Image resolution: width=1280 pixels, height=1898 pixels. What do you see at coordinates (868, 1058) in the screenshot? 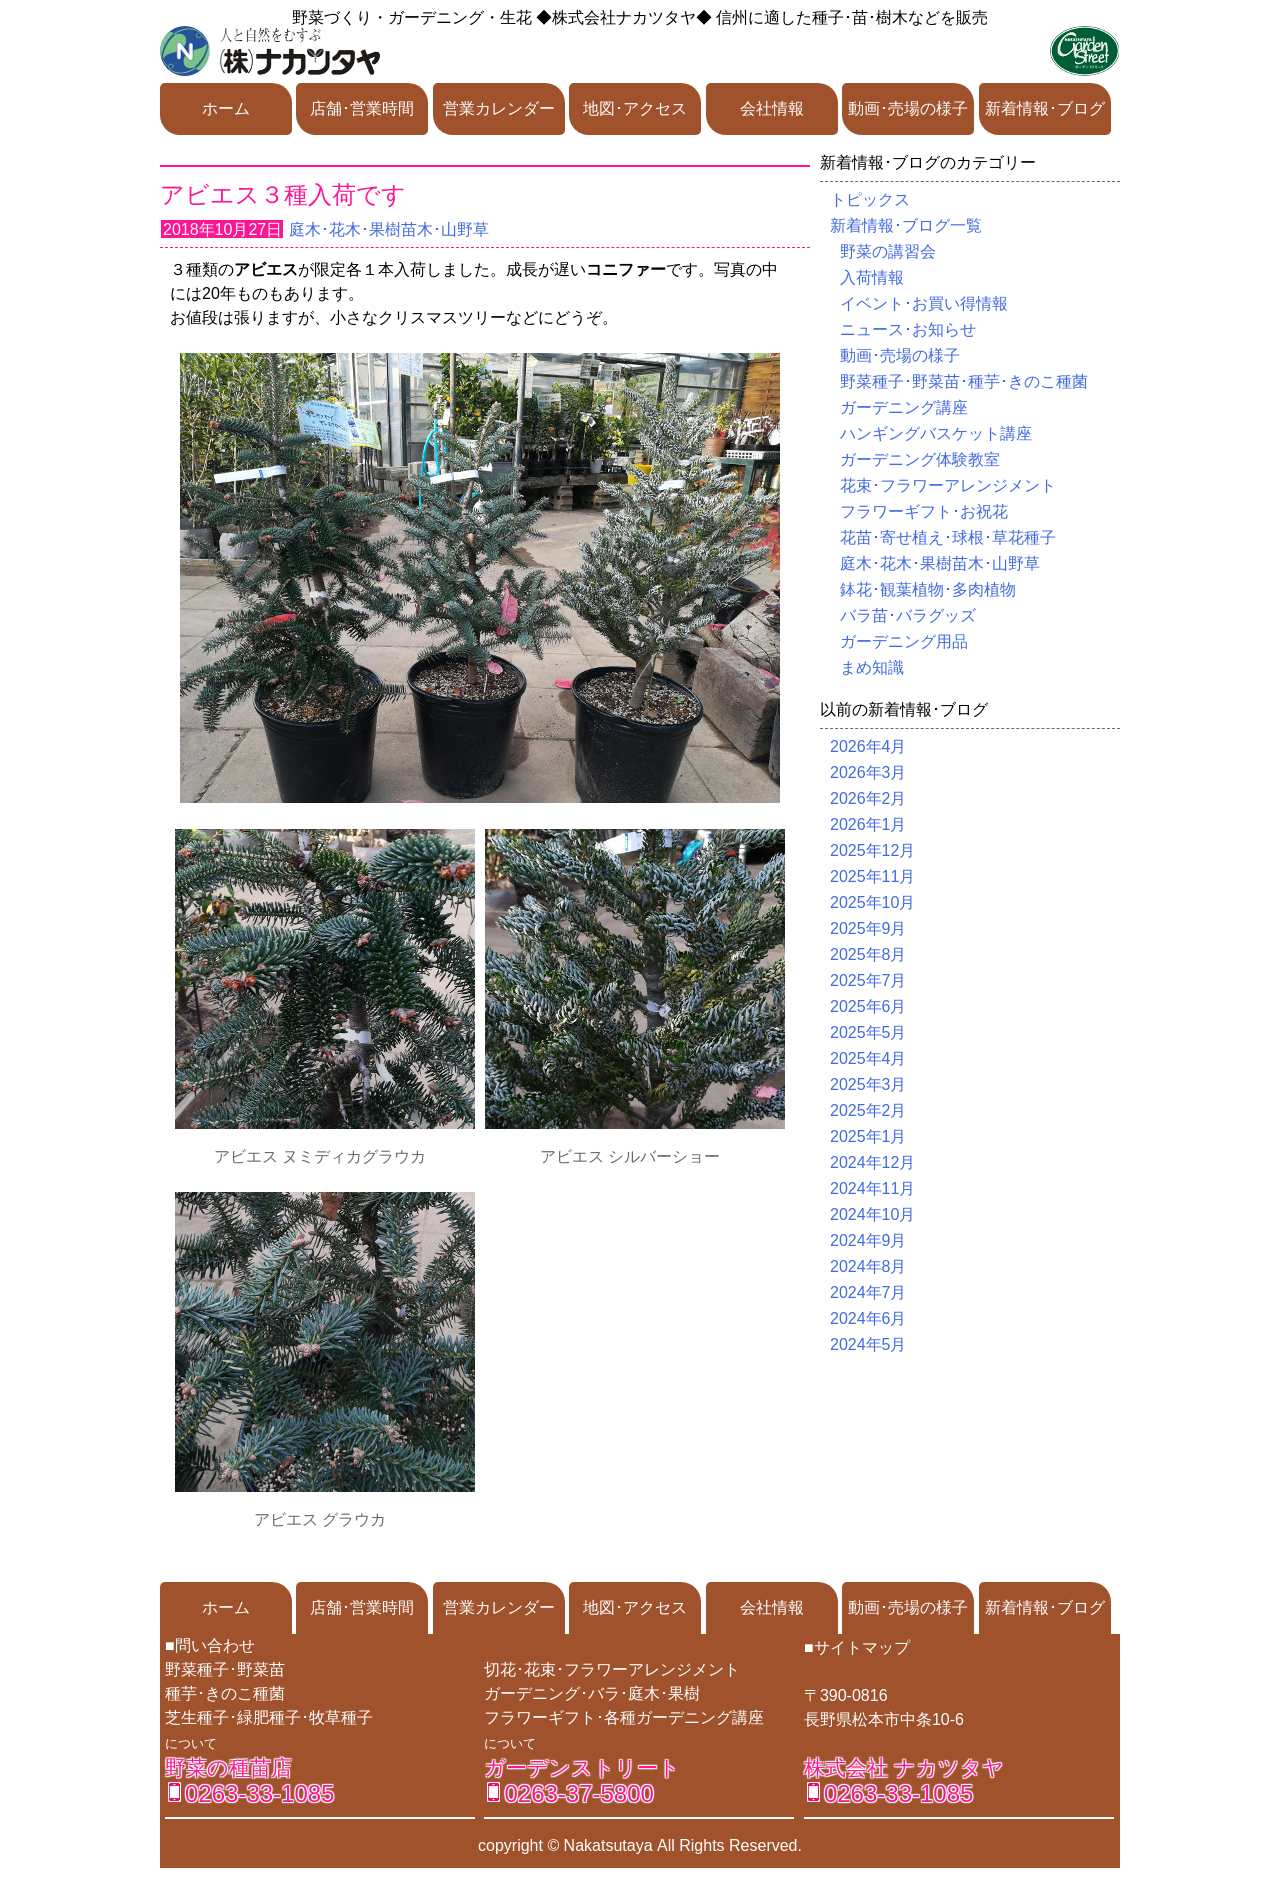
I see `2025年4月` at bounding box center [868, 1058].